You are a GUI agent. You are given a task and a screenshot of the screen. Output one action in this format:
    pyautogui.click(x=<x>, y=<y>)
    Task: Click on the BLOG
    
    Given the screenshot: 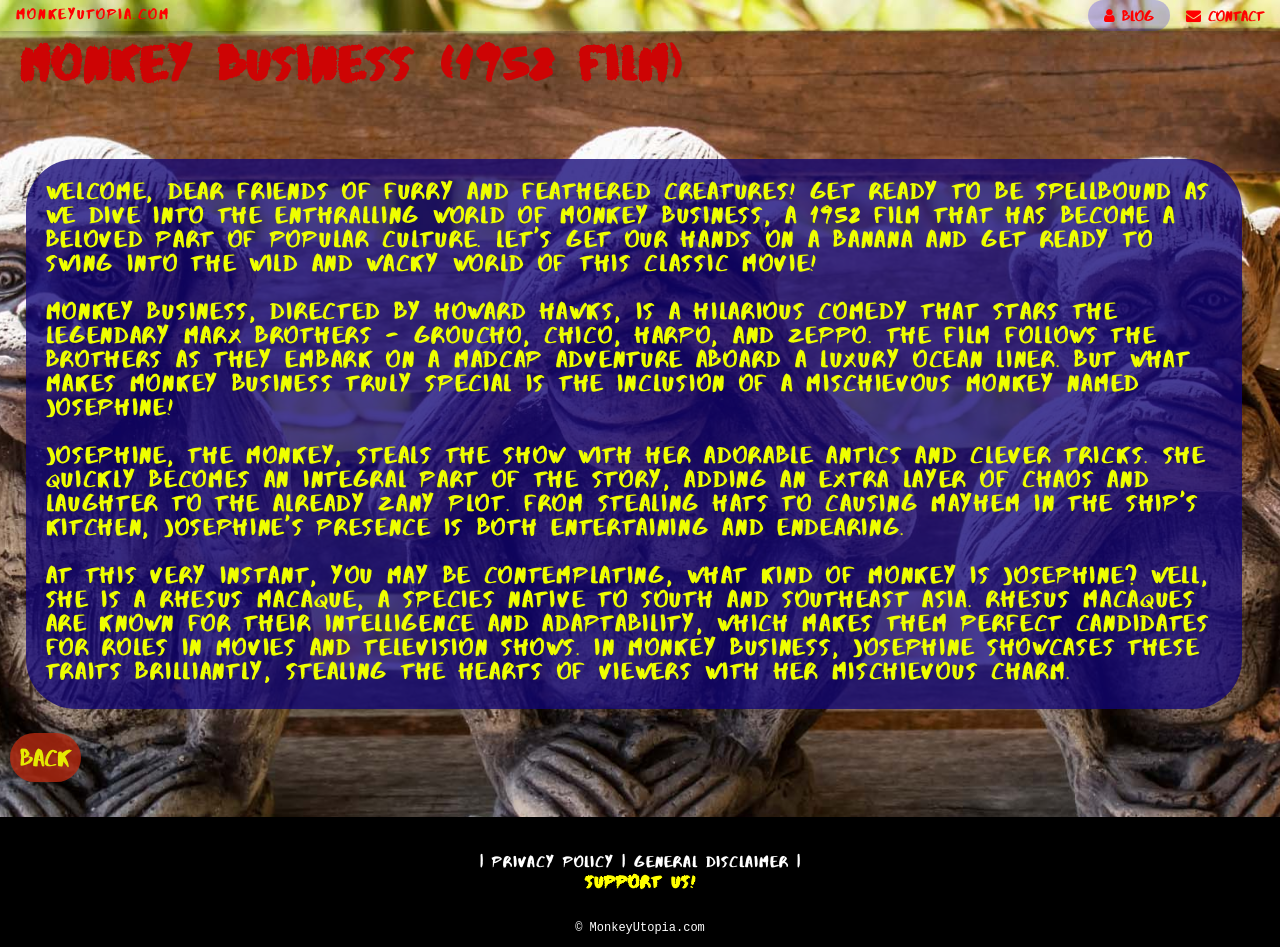 What is the action you would take?
    pyautogui.click(x=1129, y=16)
    